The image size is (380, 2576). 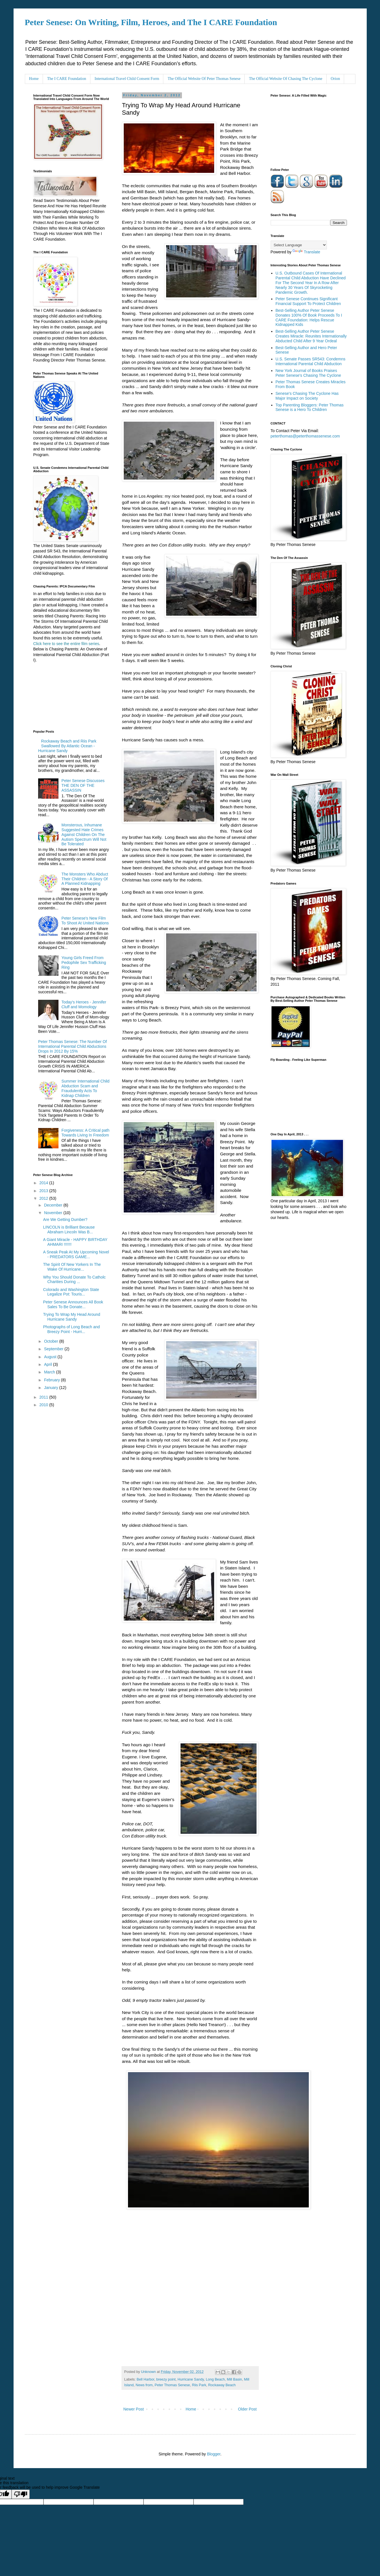 I want to click on Peter Senese Discusses THE DEN OF THE ASSASSIN, so click(x=83, y=785).